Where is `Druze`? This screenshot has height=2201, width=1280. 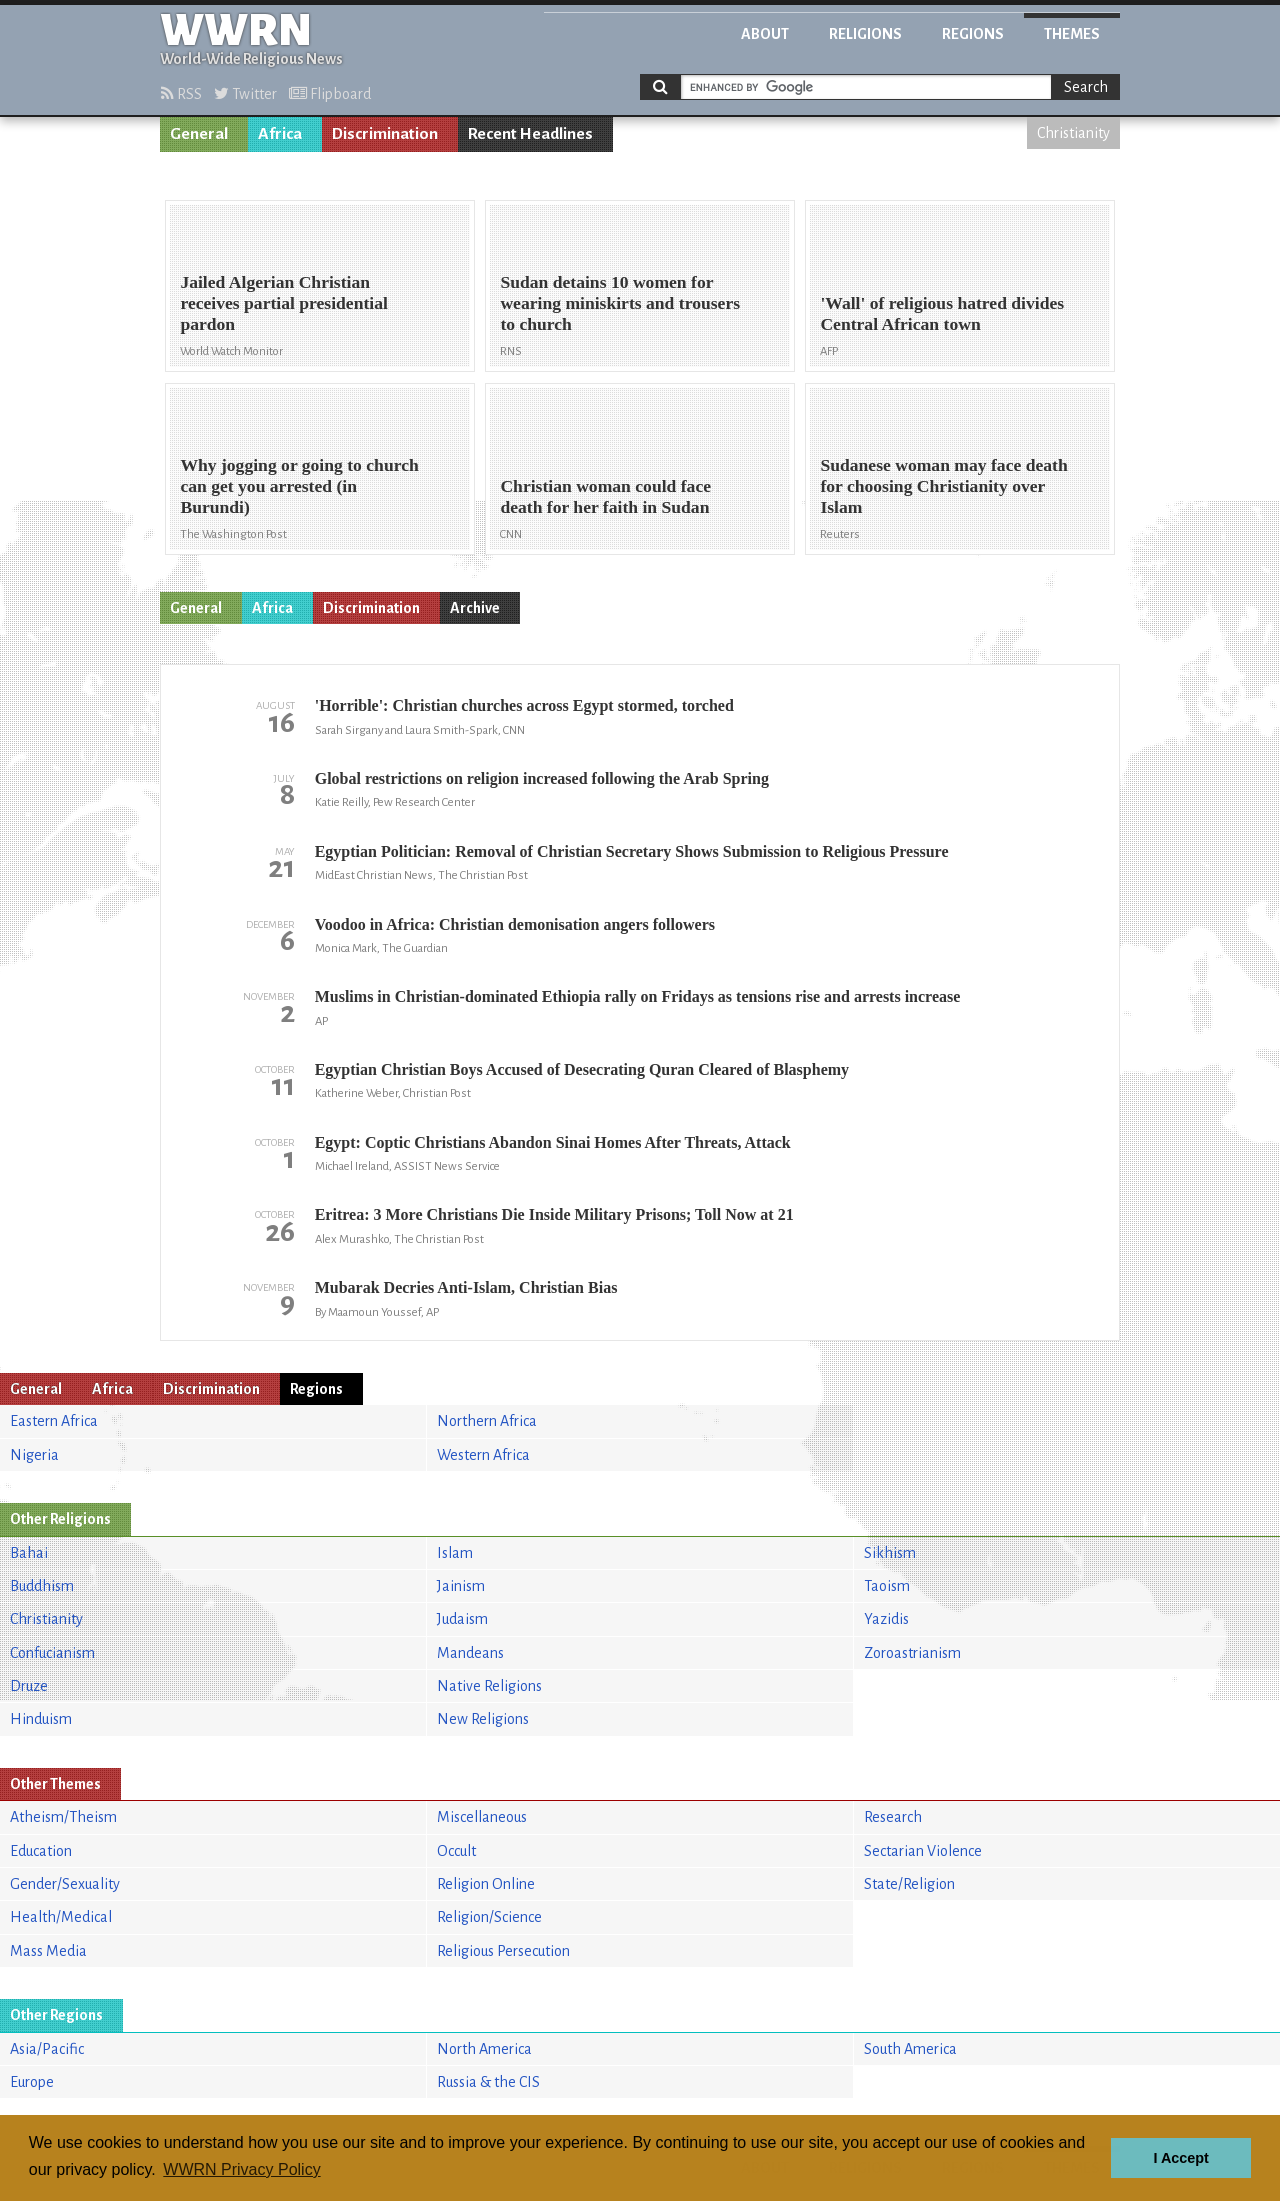 Druze is located at coordinates (29, 1686).